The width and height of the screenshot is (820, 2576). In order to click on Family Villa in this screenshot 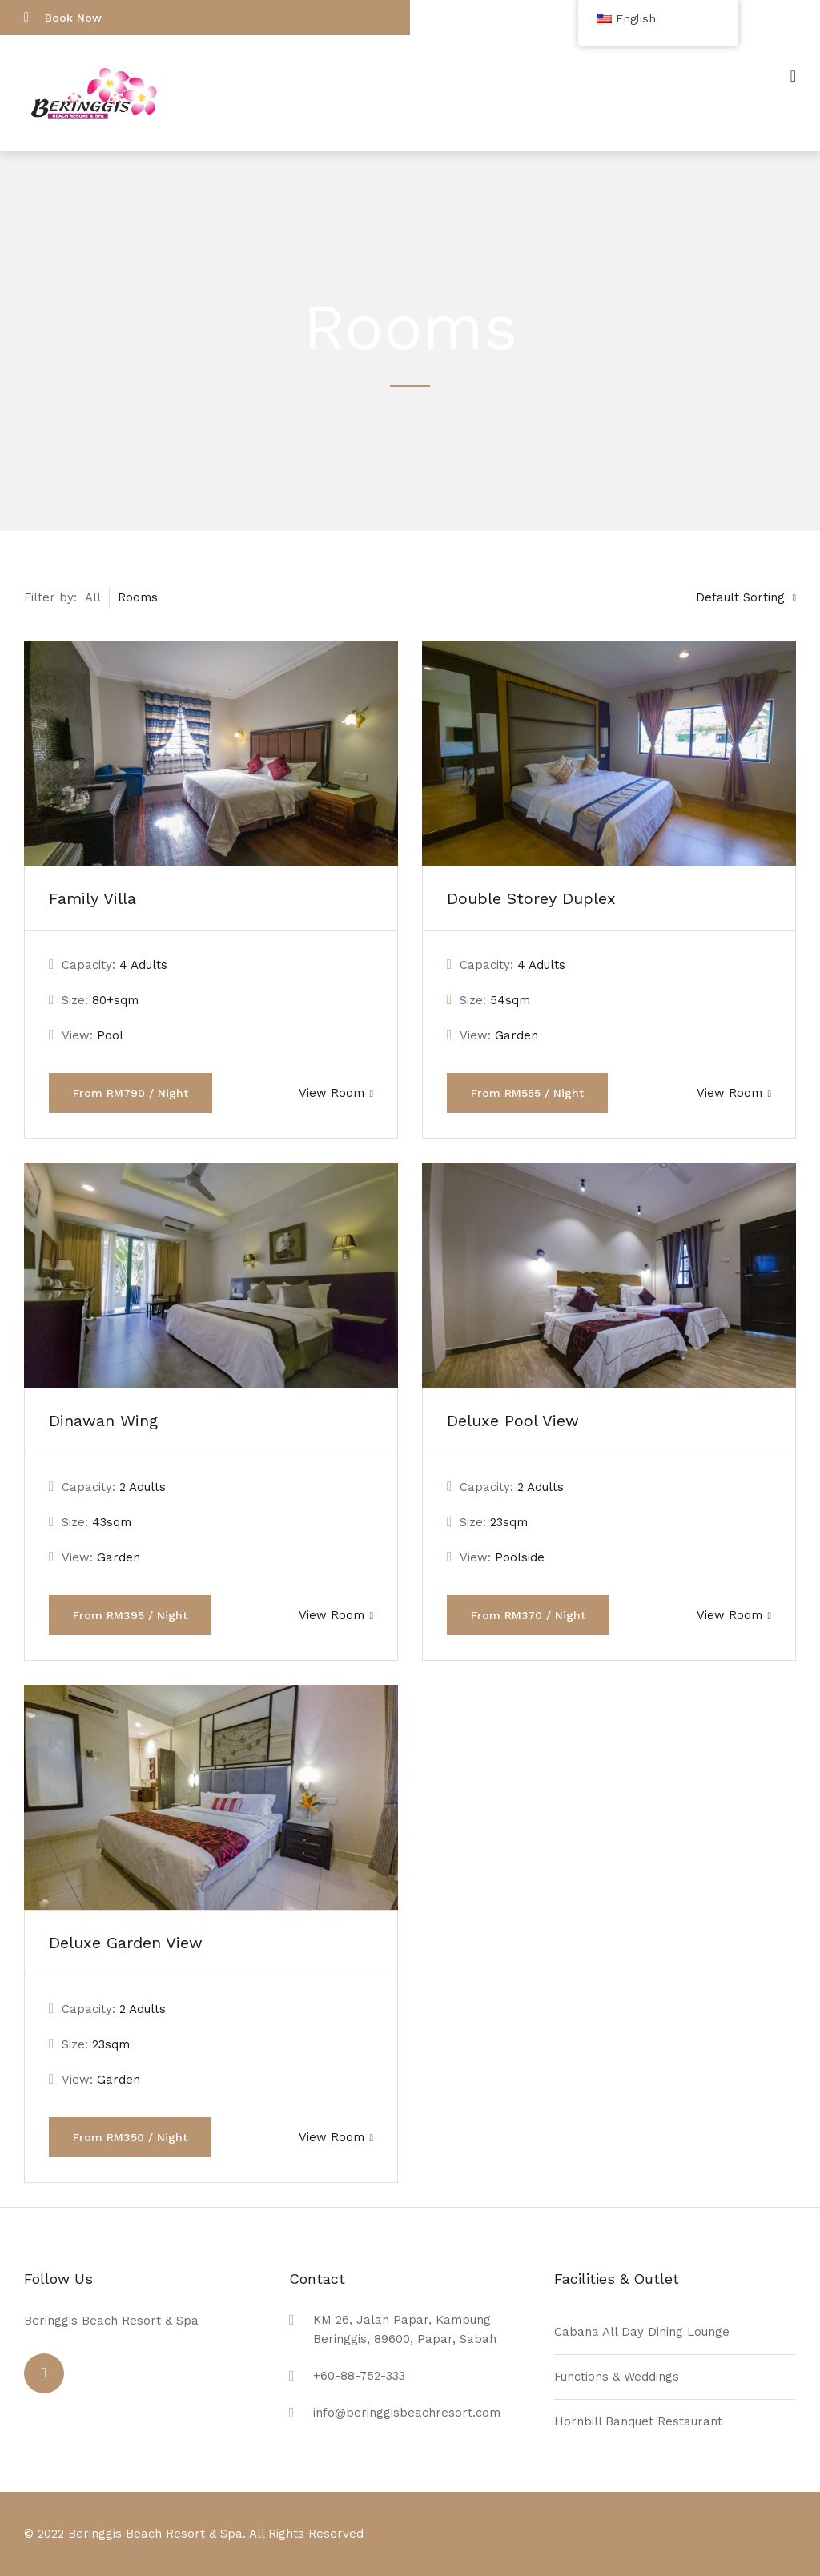, I will do `click(92, 898)`.